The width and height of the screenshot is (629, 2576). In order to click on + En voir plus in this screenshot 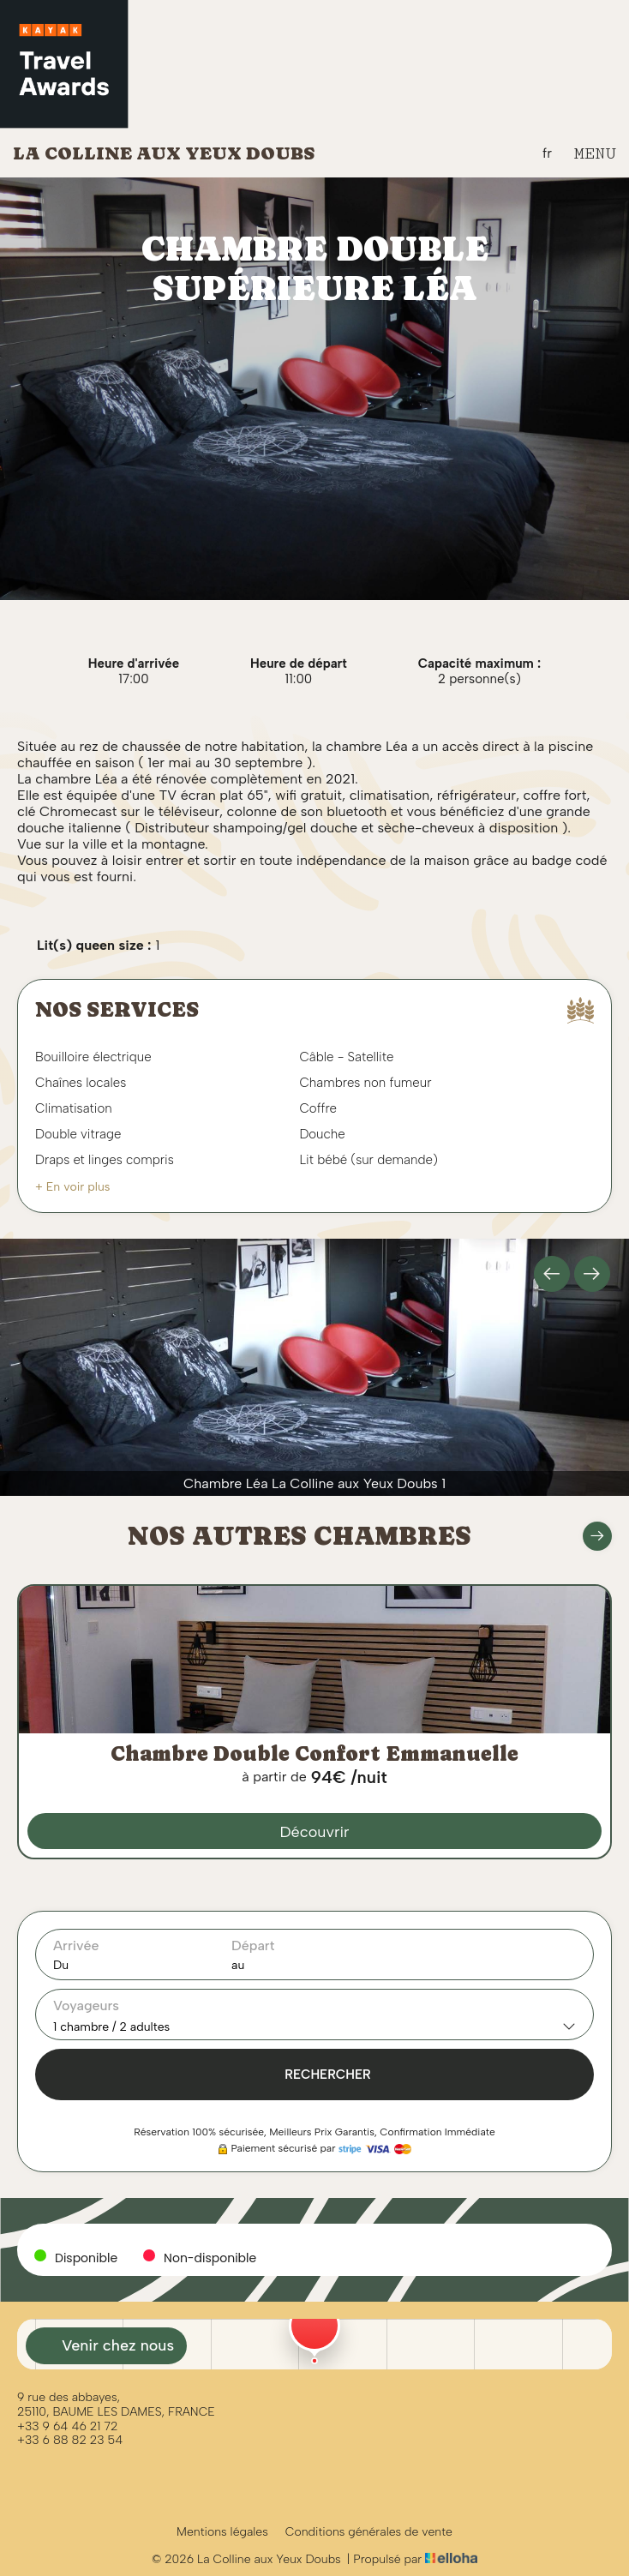, I will do `click(72, 1187)`.